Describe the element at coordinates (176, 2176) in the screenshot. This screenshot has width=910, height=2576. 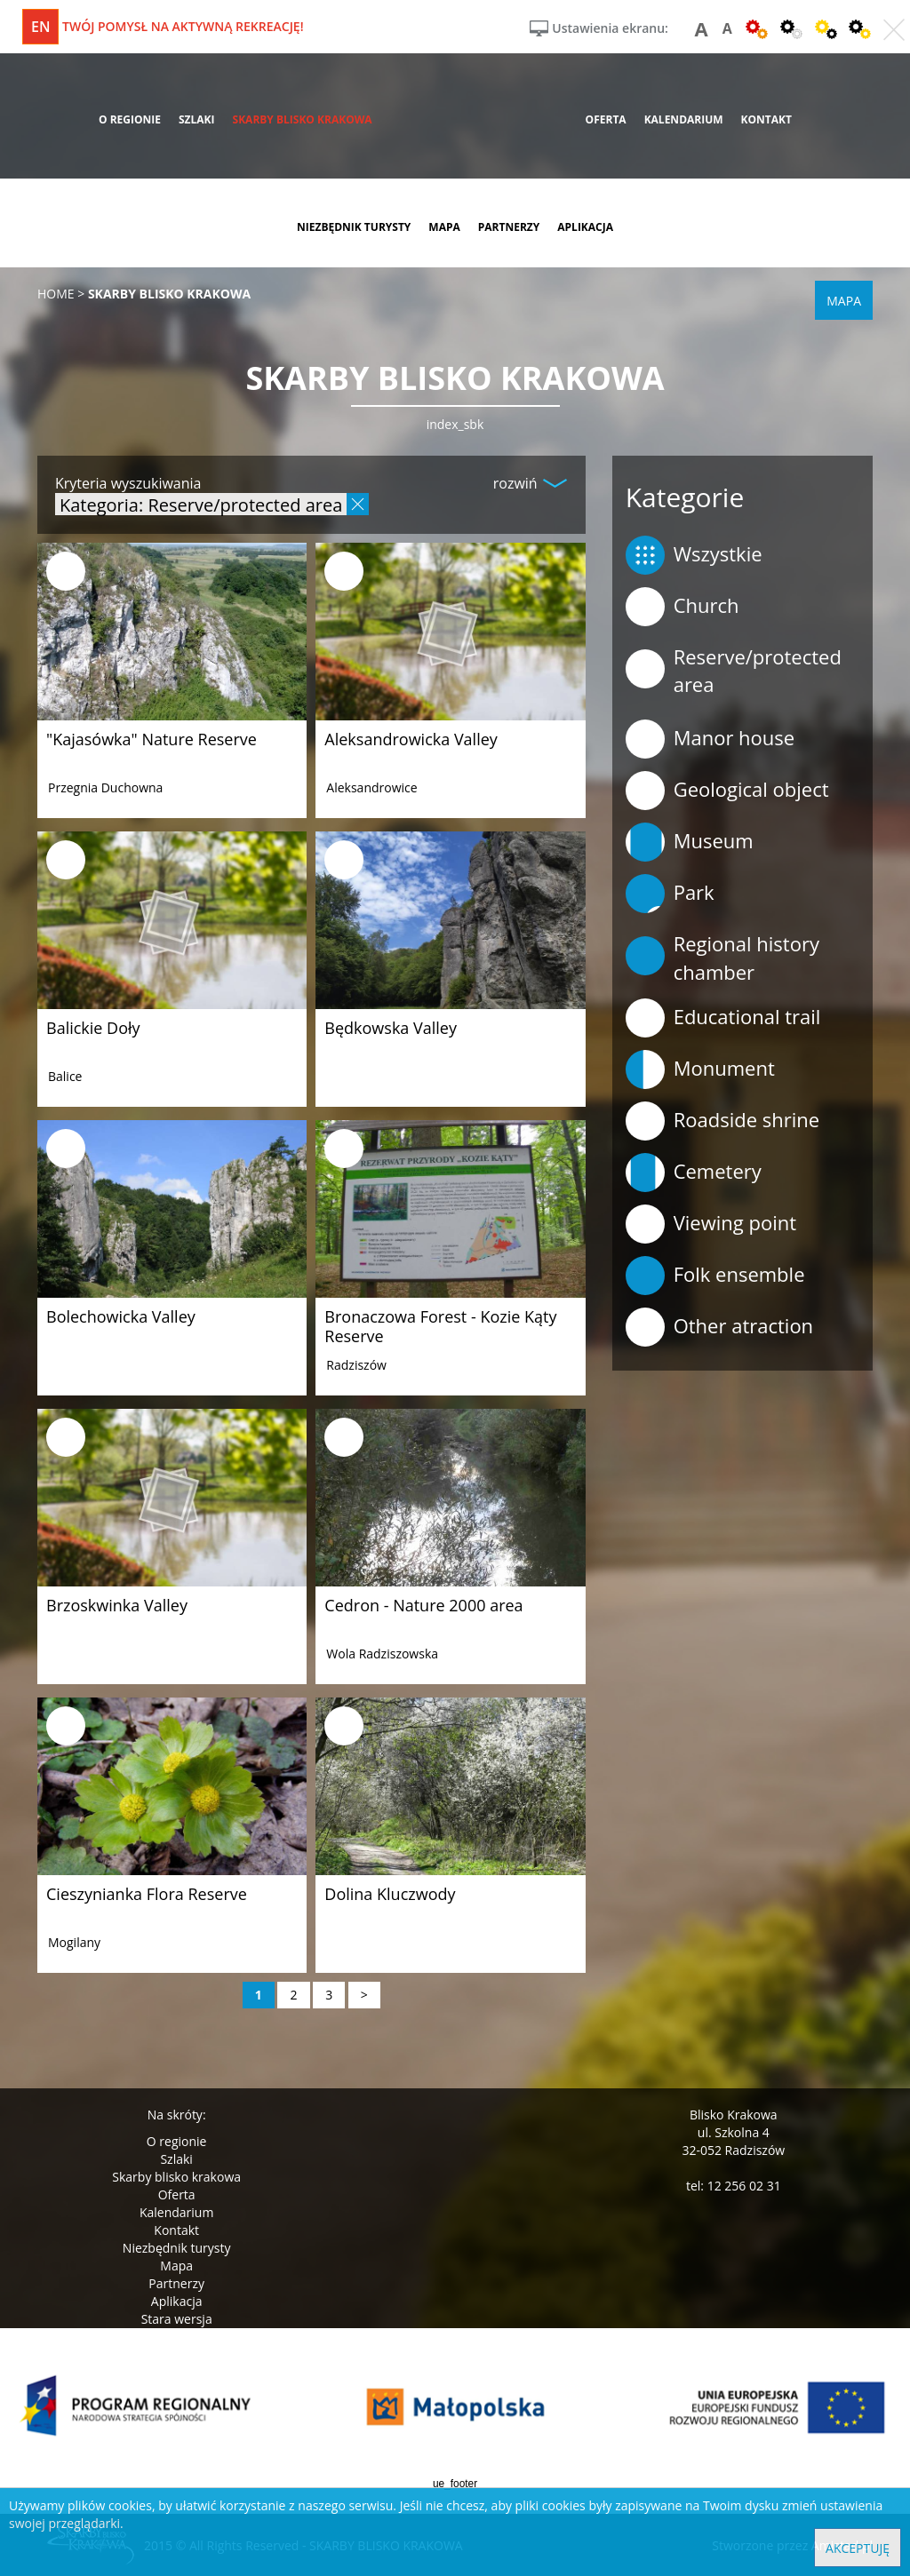
I see `Skarby blisko krakowa` at that location.